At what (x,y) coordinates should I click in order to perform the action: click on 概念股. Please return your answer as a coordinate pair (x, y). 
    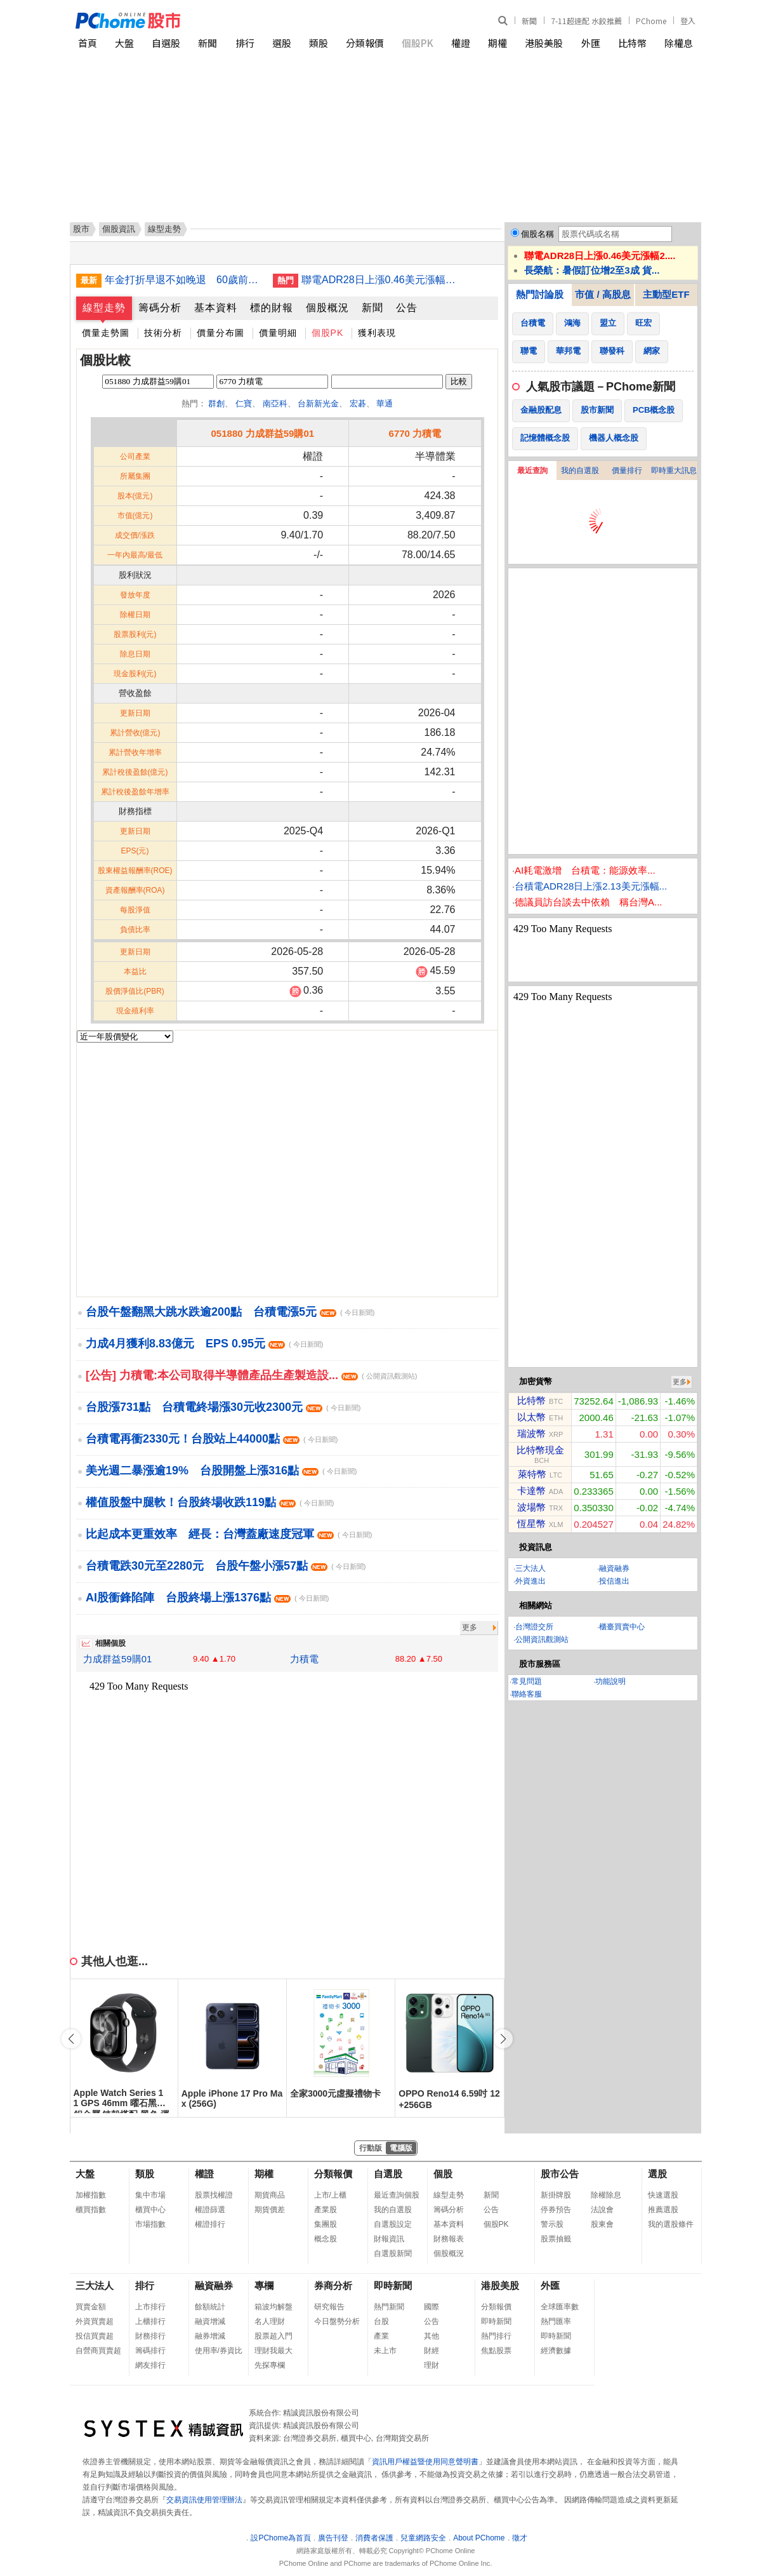
    Looking at the image, I should click on (325, 2238).